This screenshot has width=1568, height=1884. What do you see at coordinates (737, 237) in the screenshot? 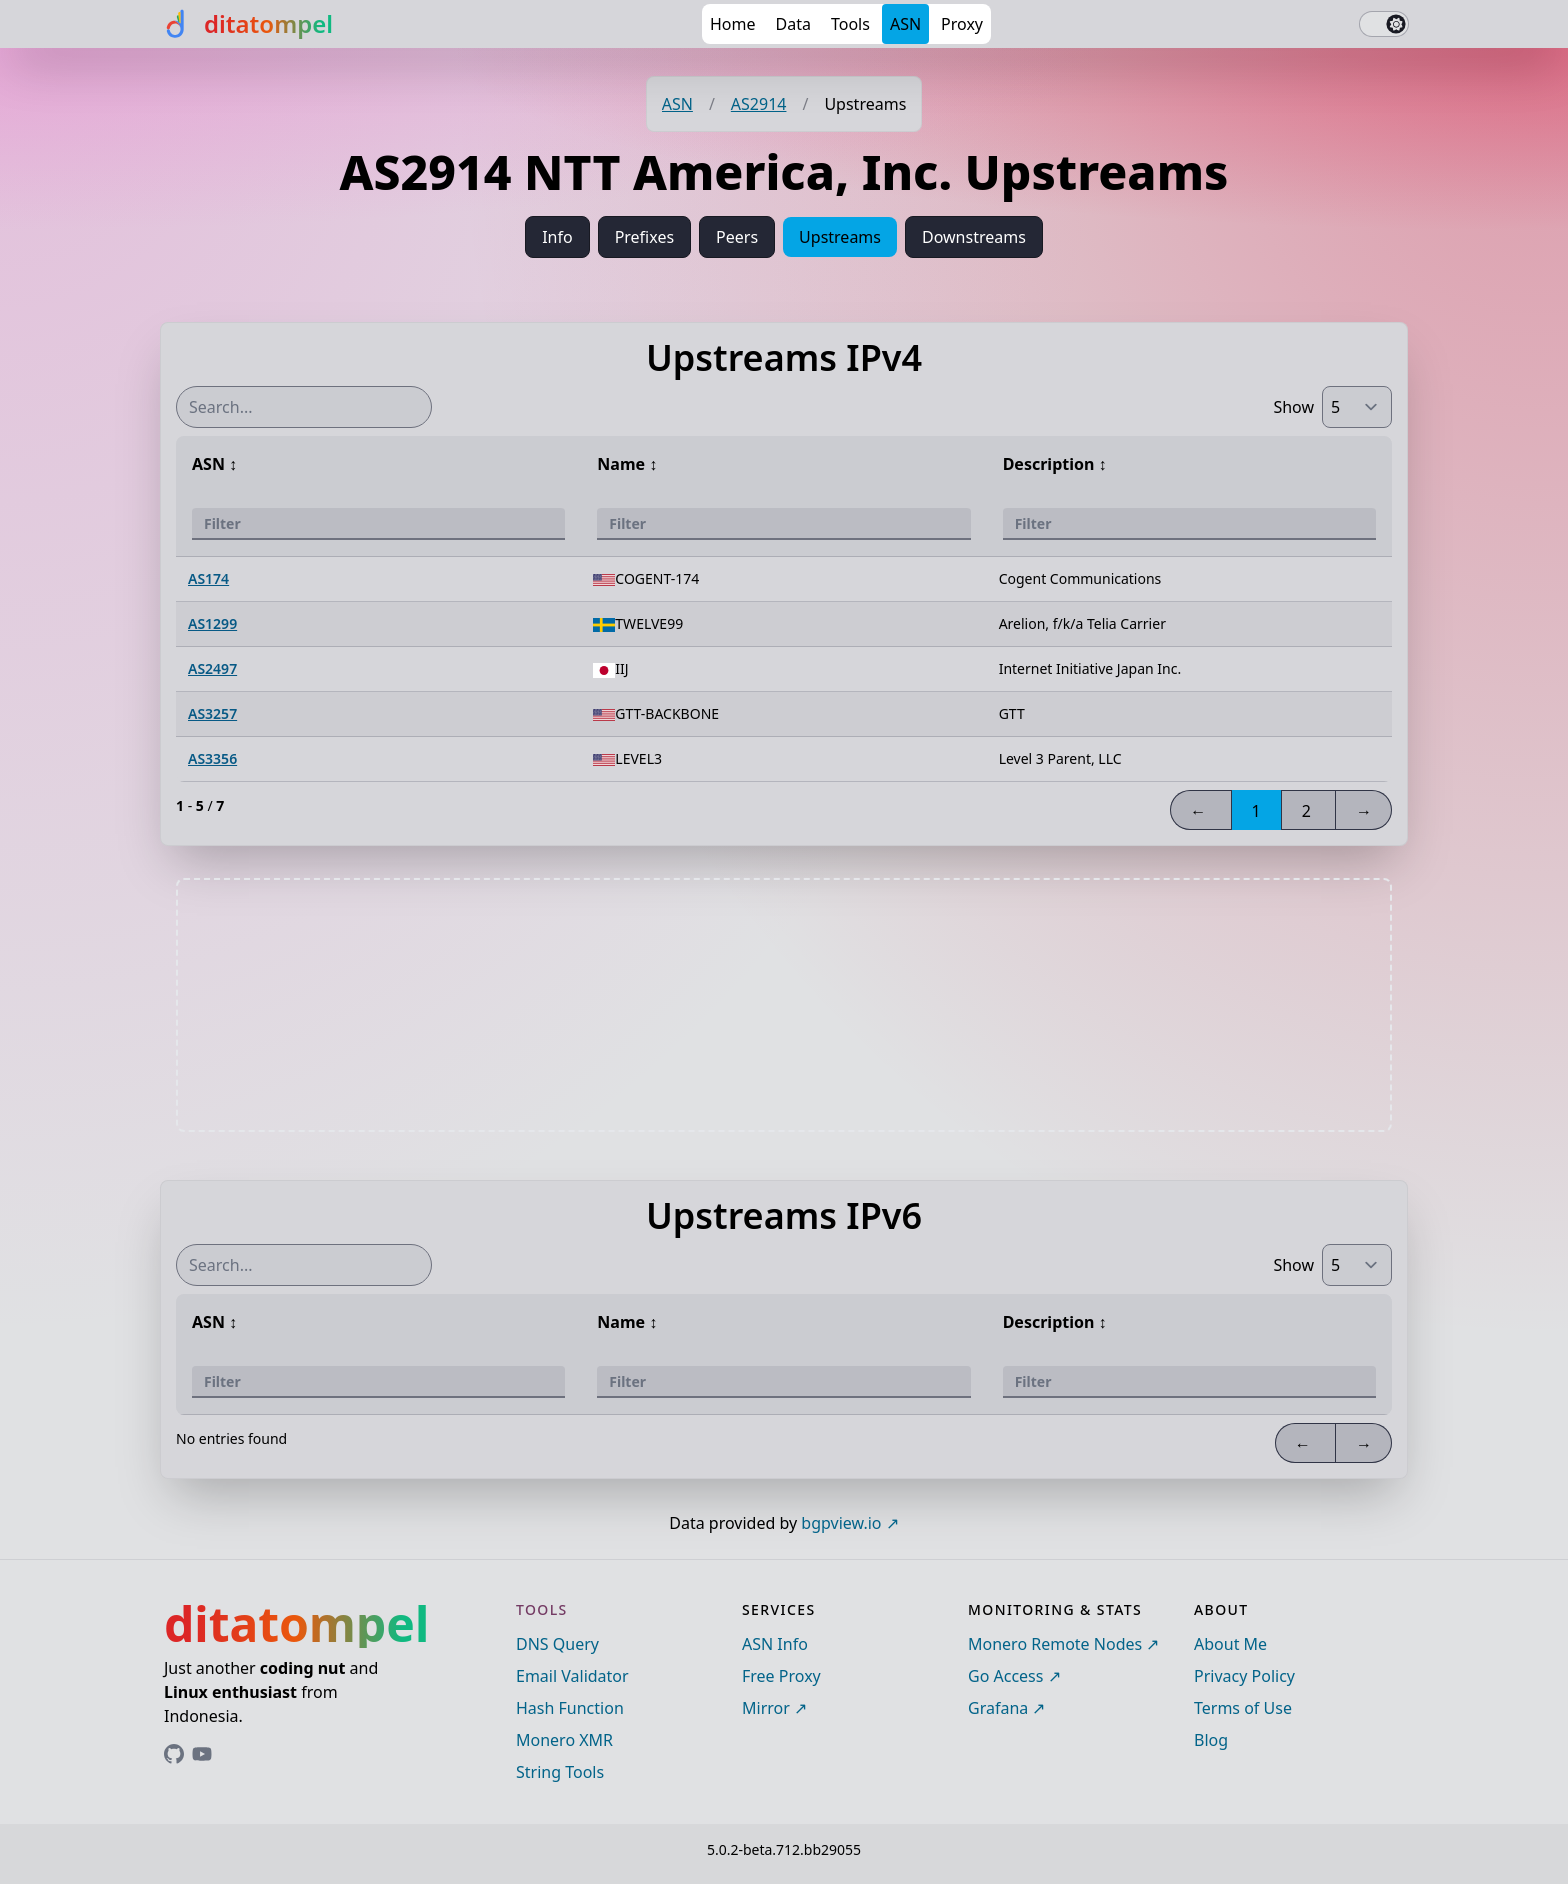
I see `Peers` at bounding box center [737, 237].